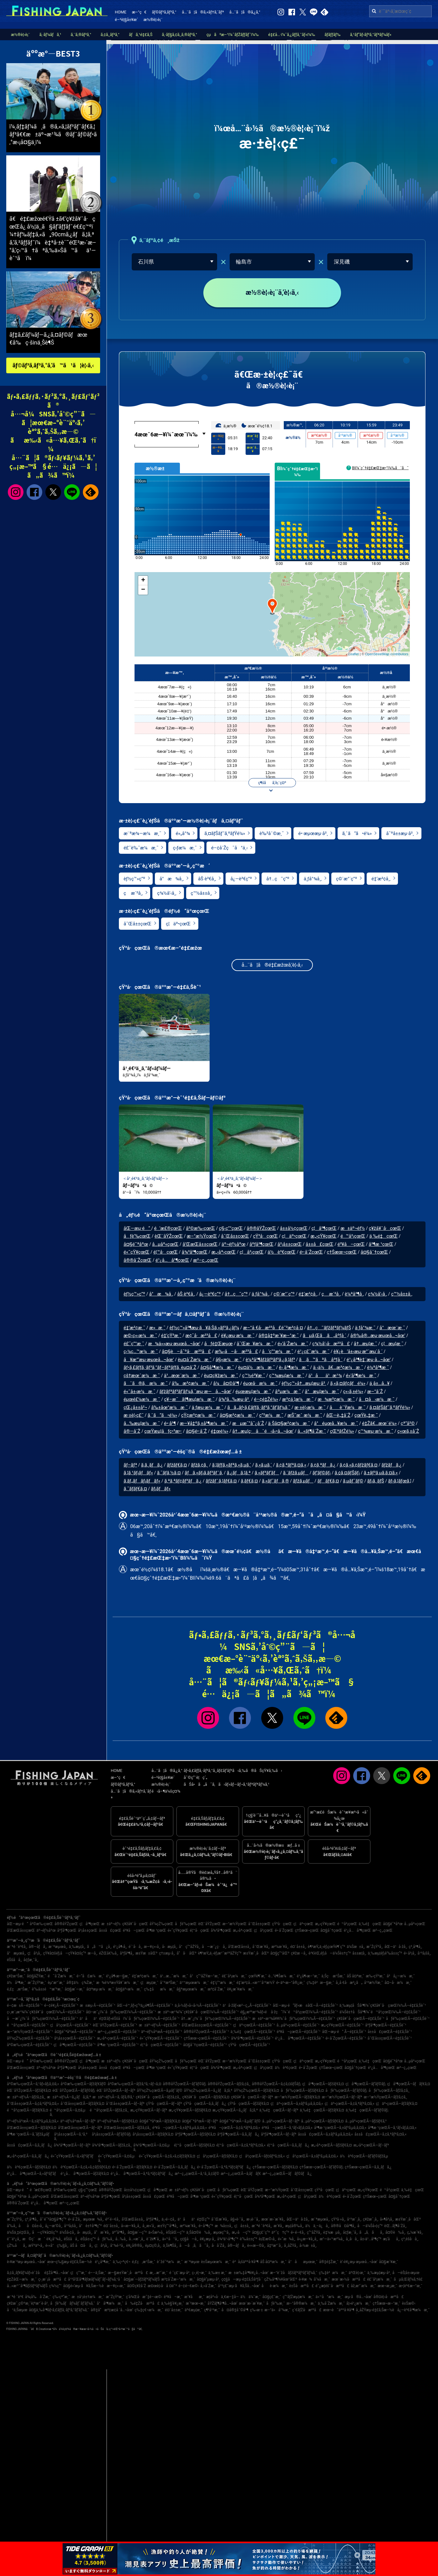  What do you see at coordinates (352, 1228) in the screenshot?
I see `æ±äº¬éƒ½` at bounding box center [352, 1228].